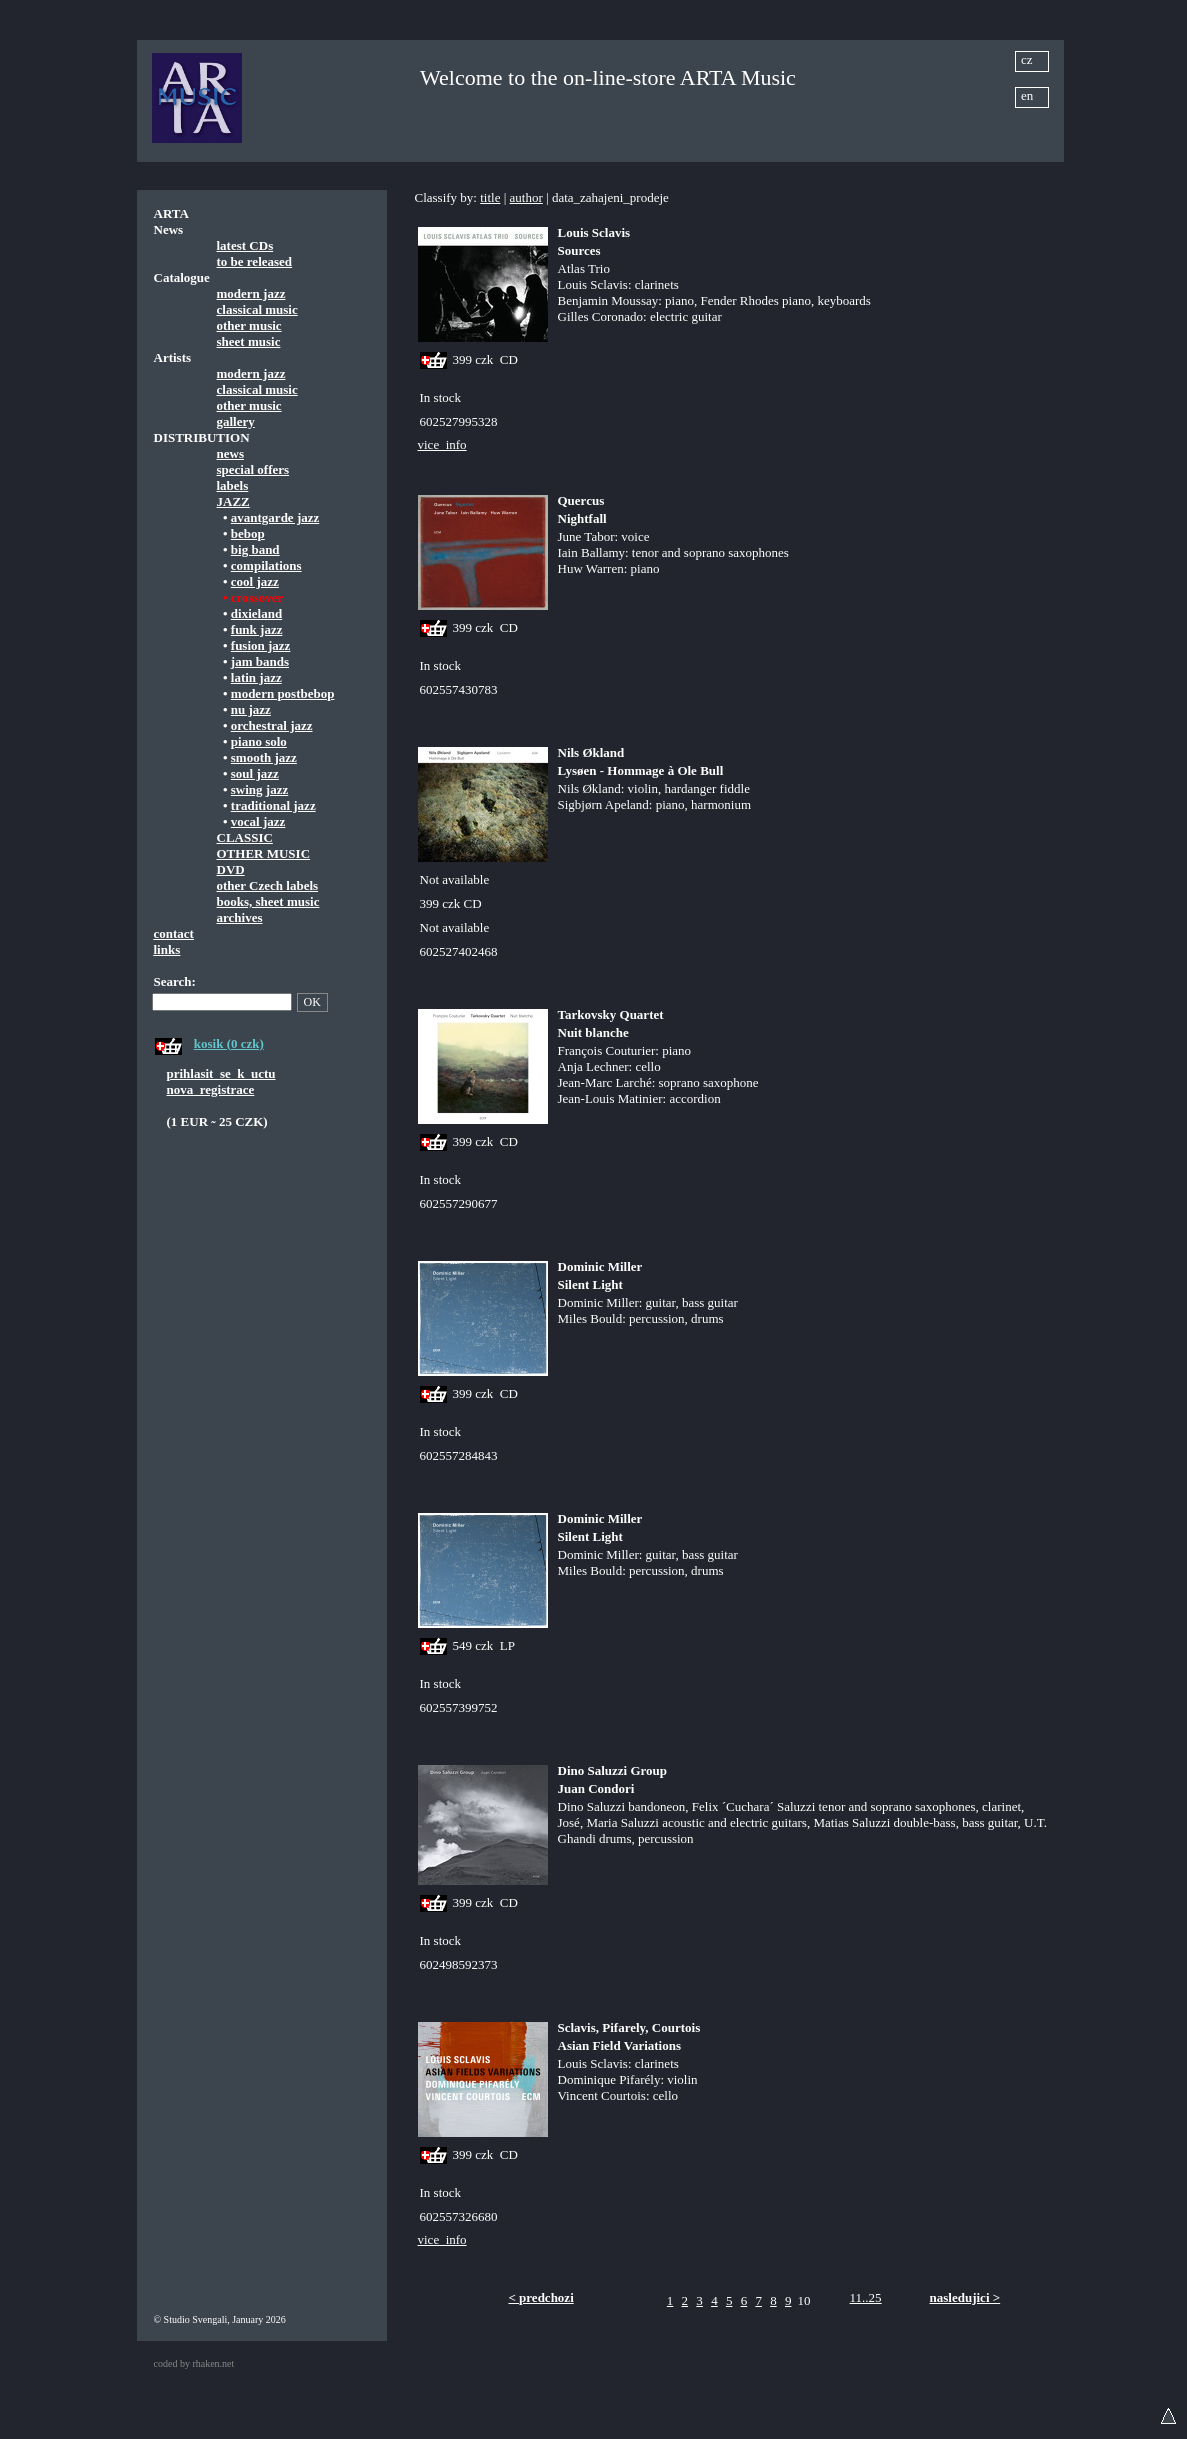 The width and height of the screenshot is (1187, 2439). I want to click on archives, so click(240, 917).